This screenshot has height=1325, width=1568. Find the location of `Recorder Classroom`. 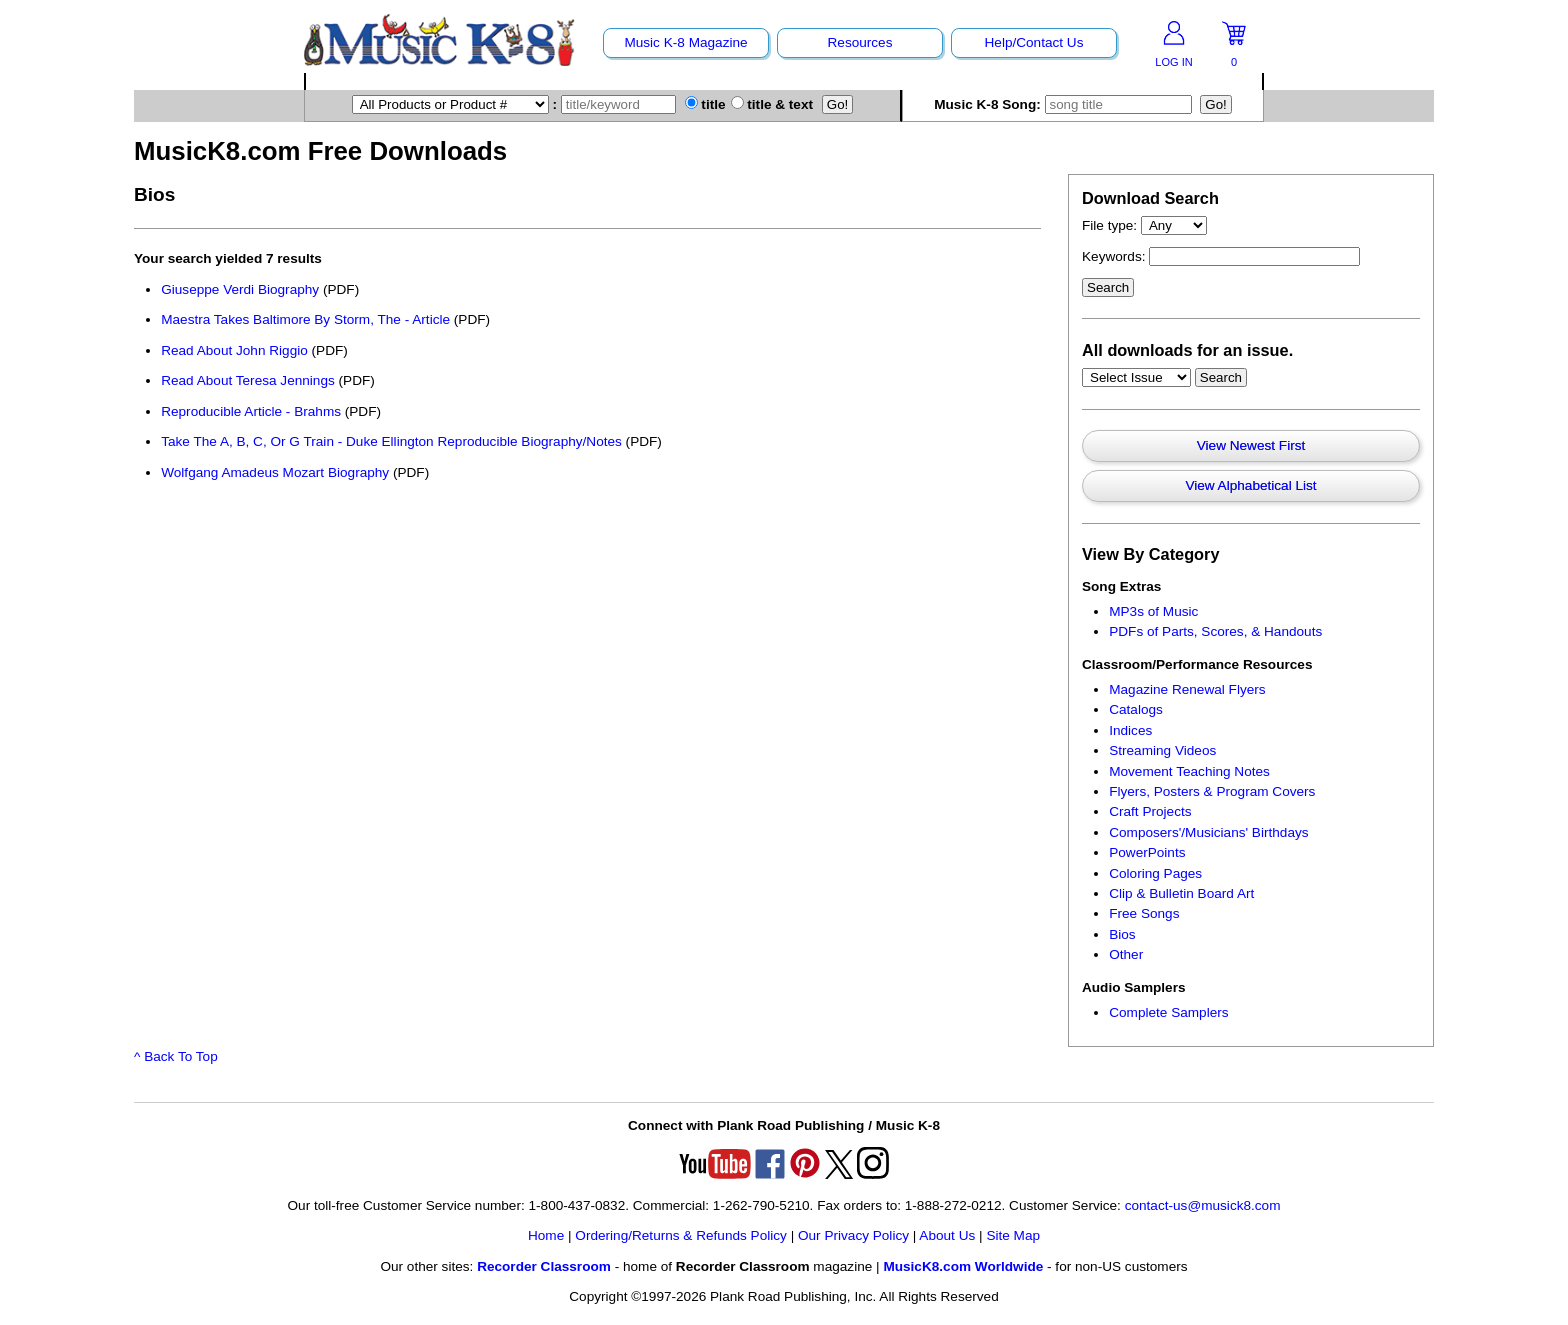

Recorder Classroom is located at coordinates (544, 1266).